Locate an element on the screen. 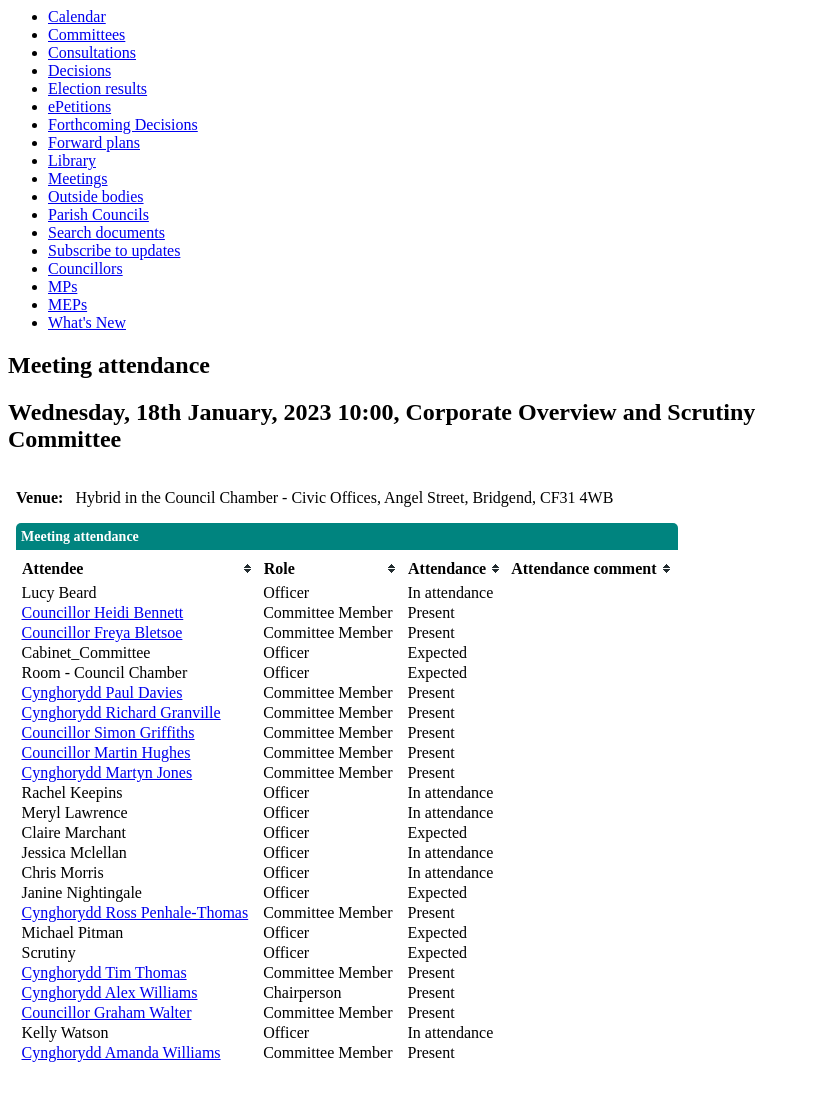 The image size is (819, 1099). Meetings is located at coordinates (78, 178).